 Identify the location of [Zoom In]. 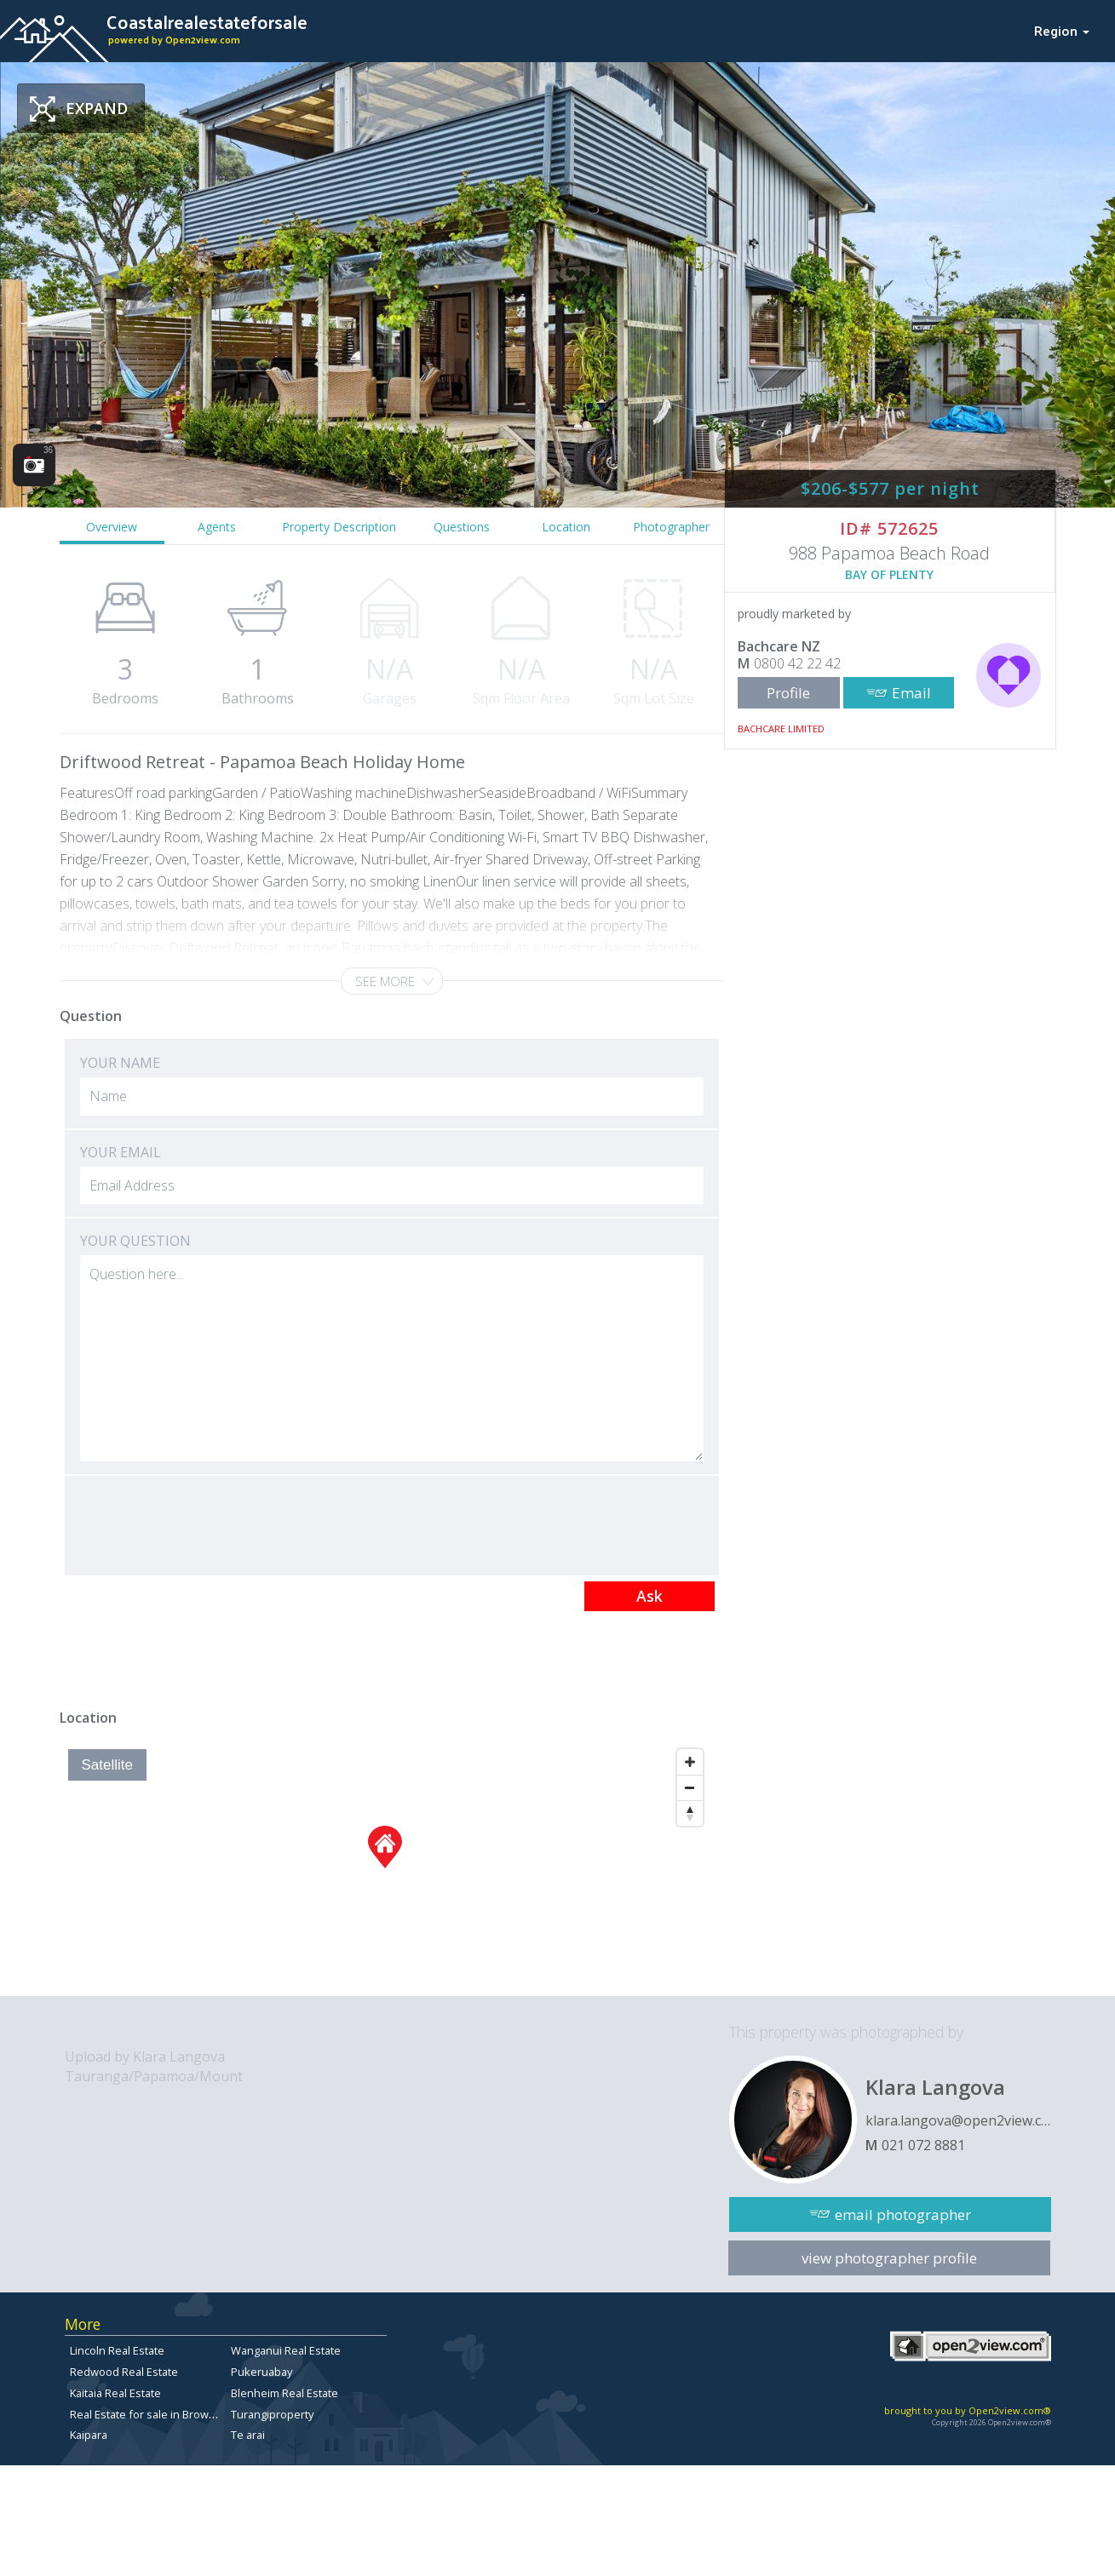
(690, 1762).